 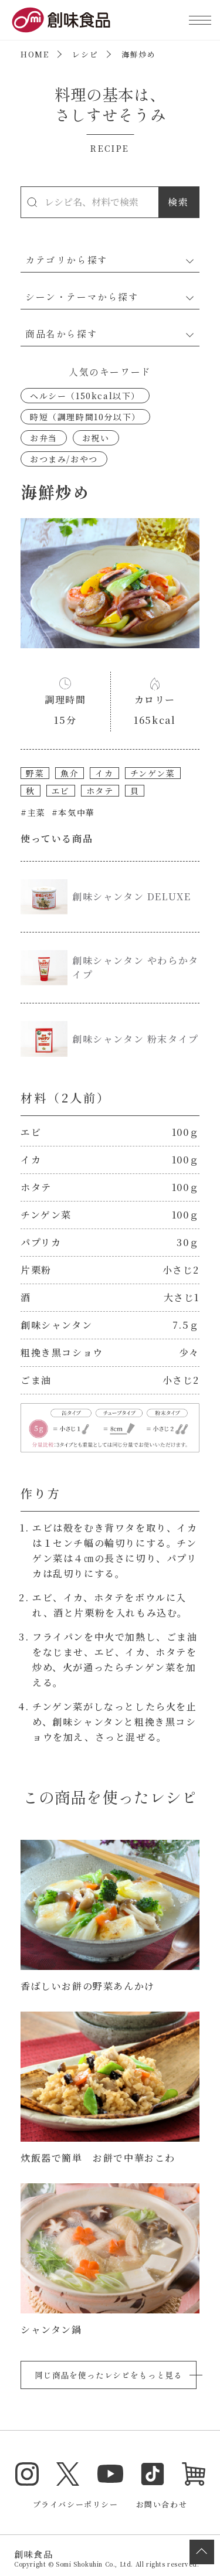 I want to click on ヘルシー（150kcal以下）, so click(x=85, y=395).